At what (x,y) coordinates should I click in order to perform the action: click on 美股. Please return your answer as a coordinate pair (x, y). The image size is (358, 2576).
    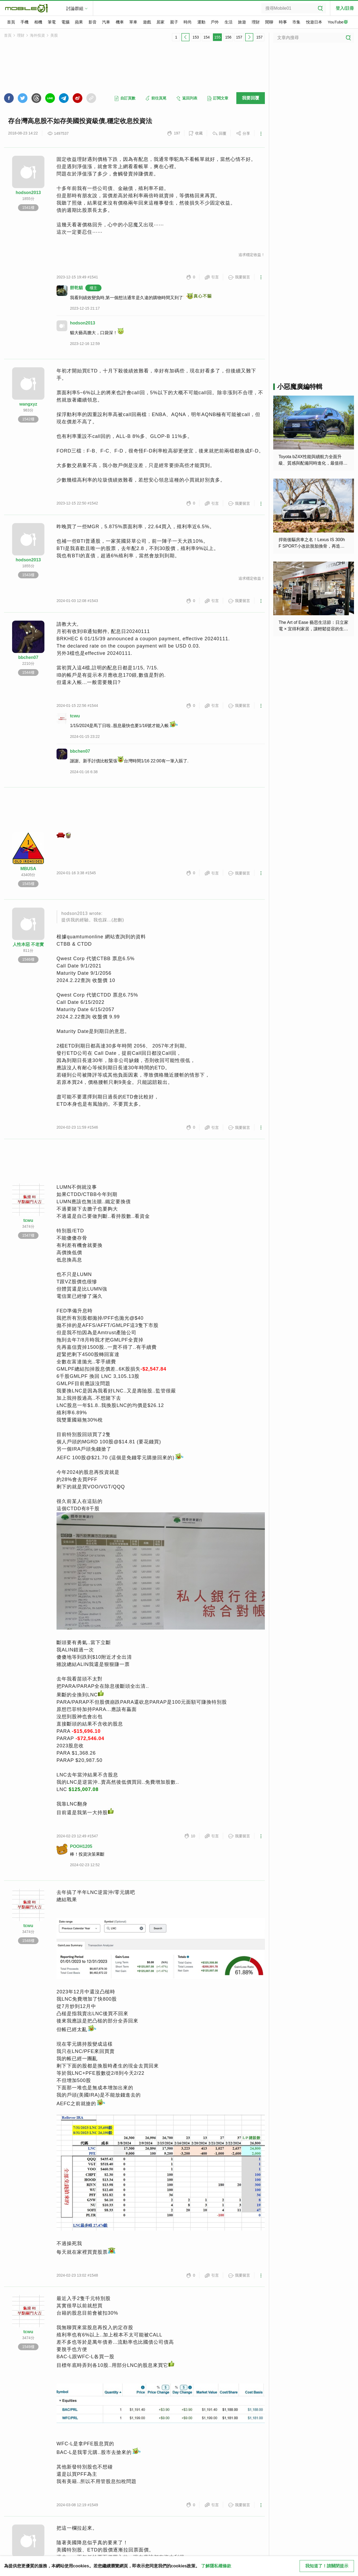
    Looking at the image, I should click on (54, 35).